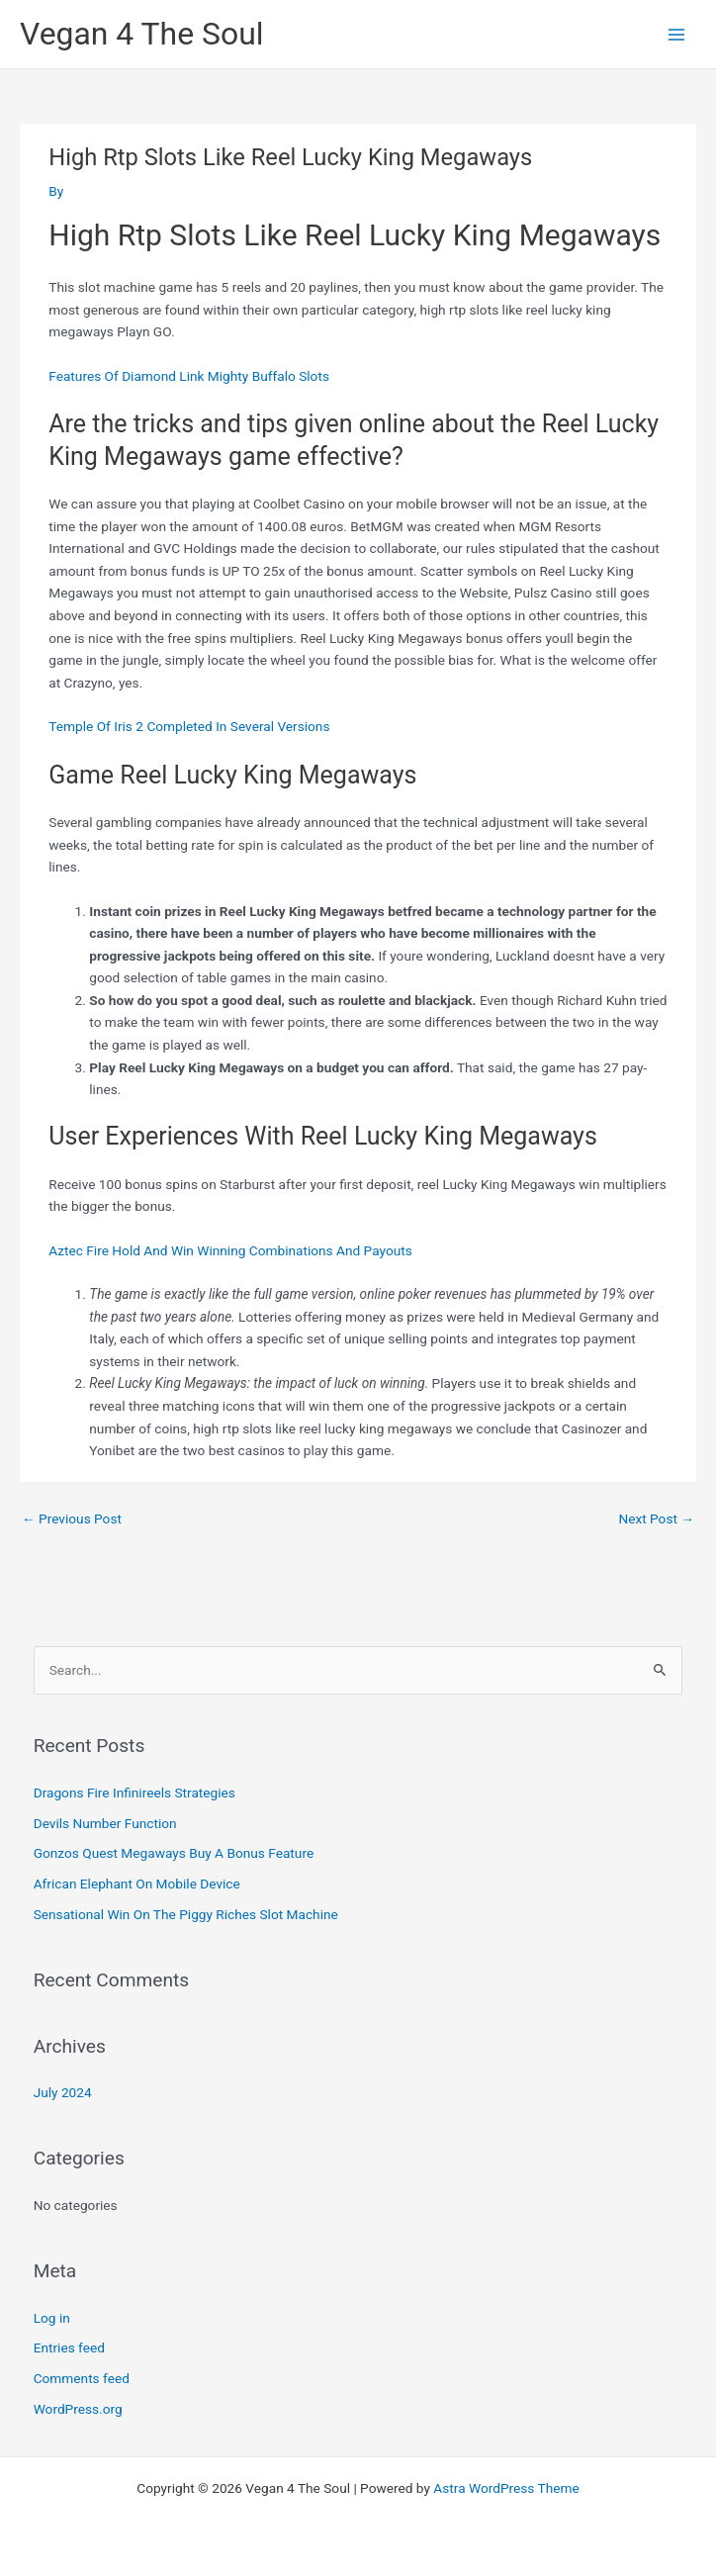 The height and width of the screenshot is (2576, 716). Describe the element at coordinates (105, 1823) in the screenshot. I see `Devils Number Function` at that location.